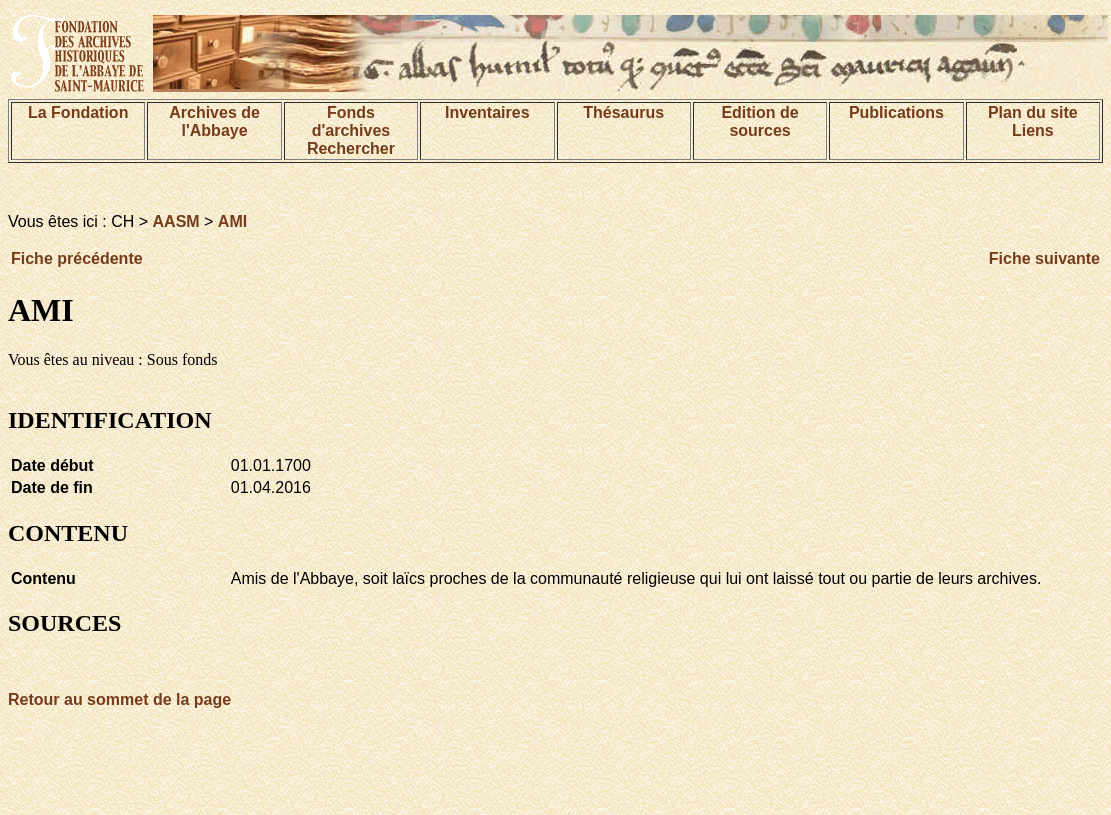  Describe the element at coordinates (487, 112) in the screenshot. I see `Inventaires` at that location.